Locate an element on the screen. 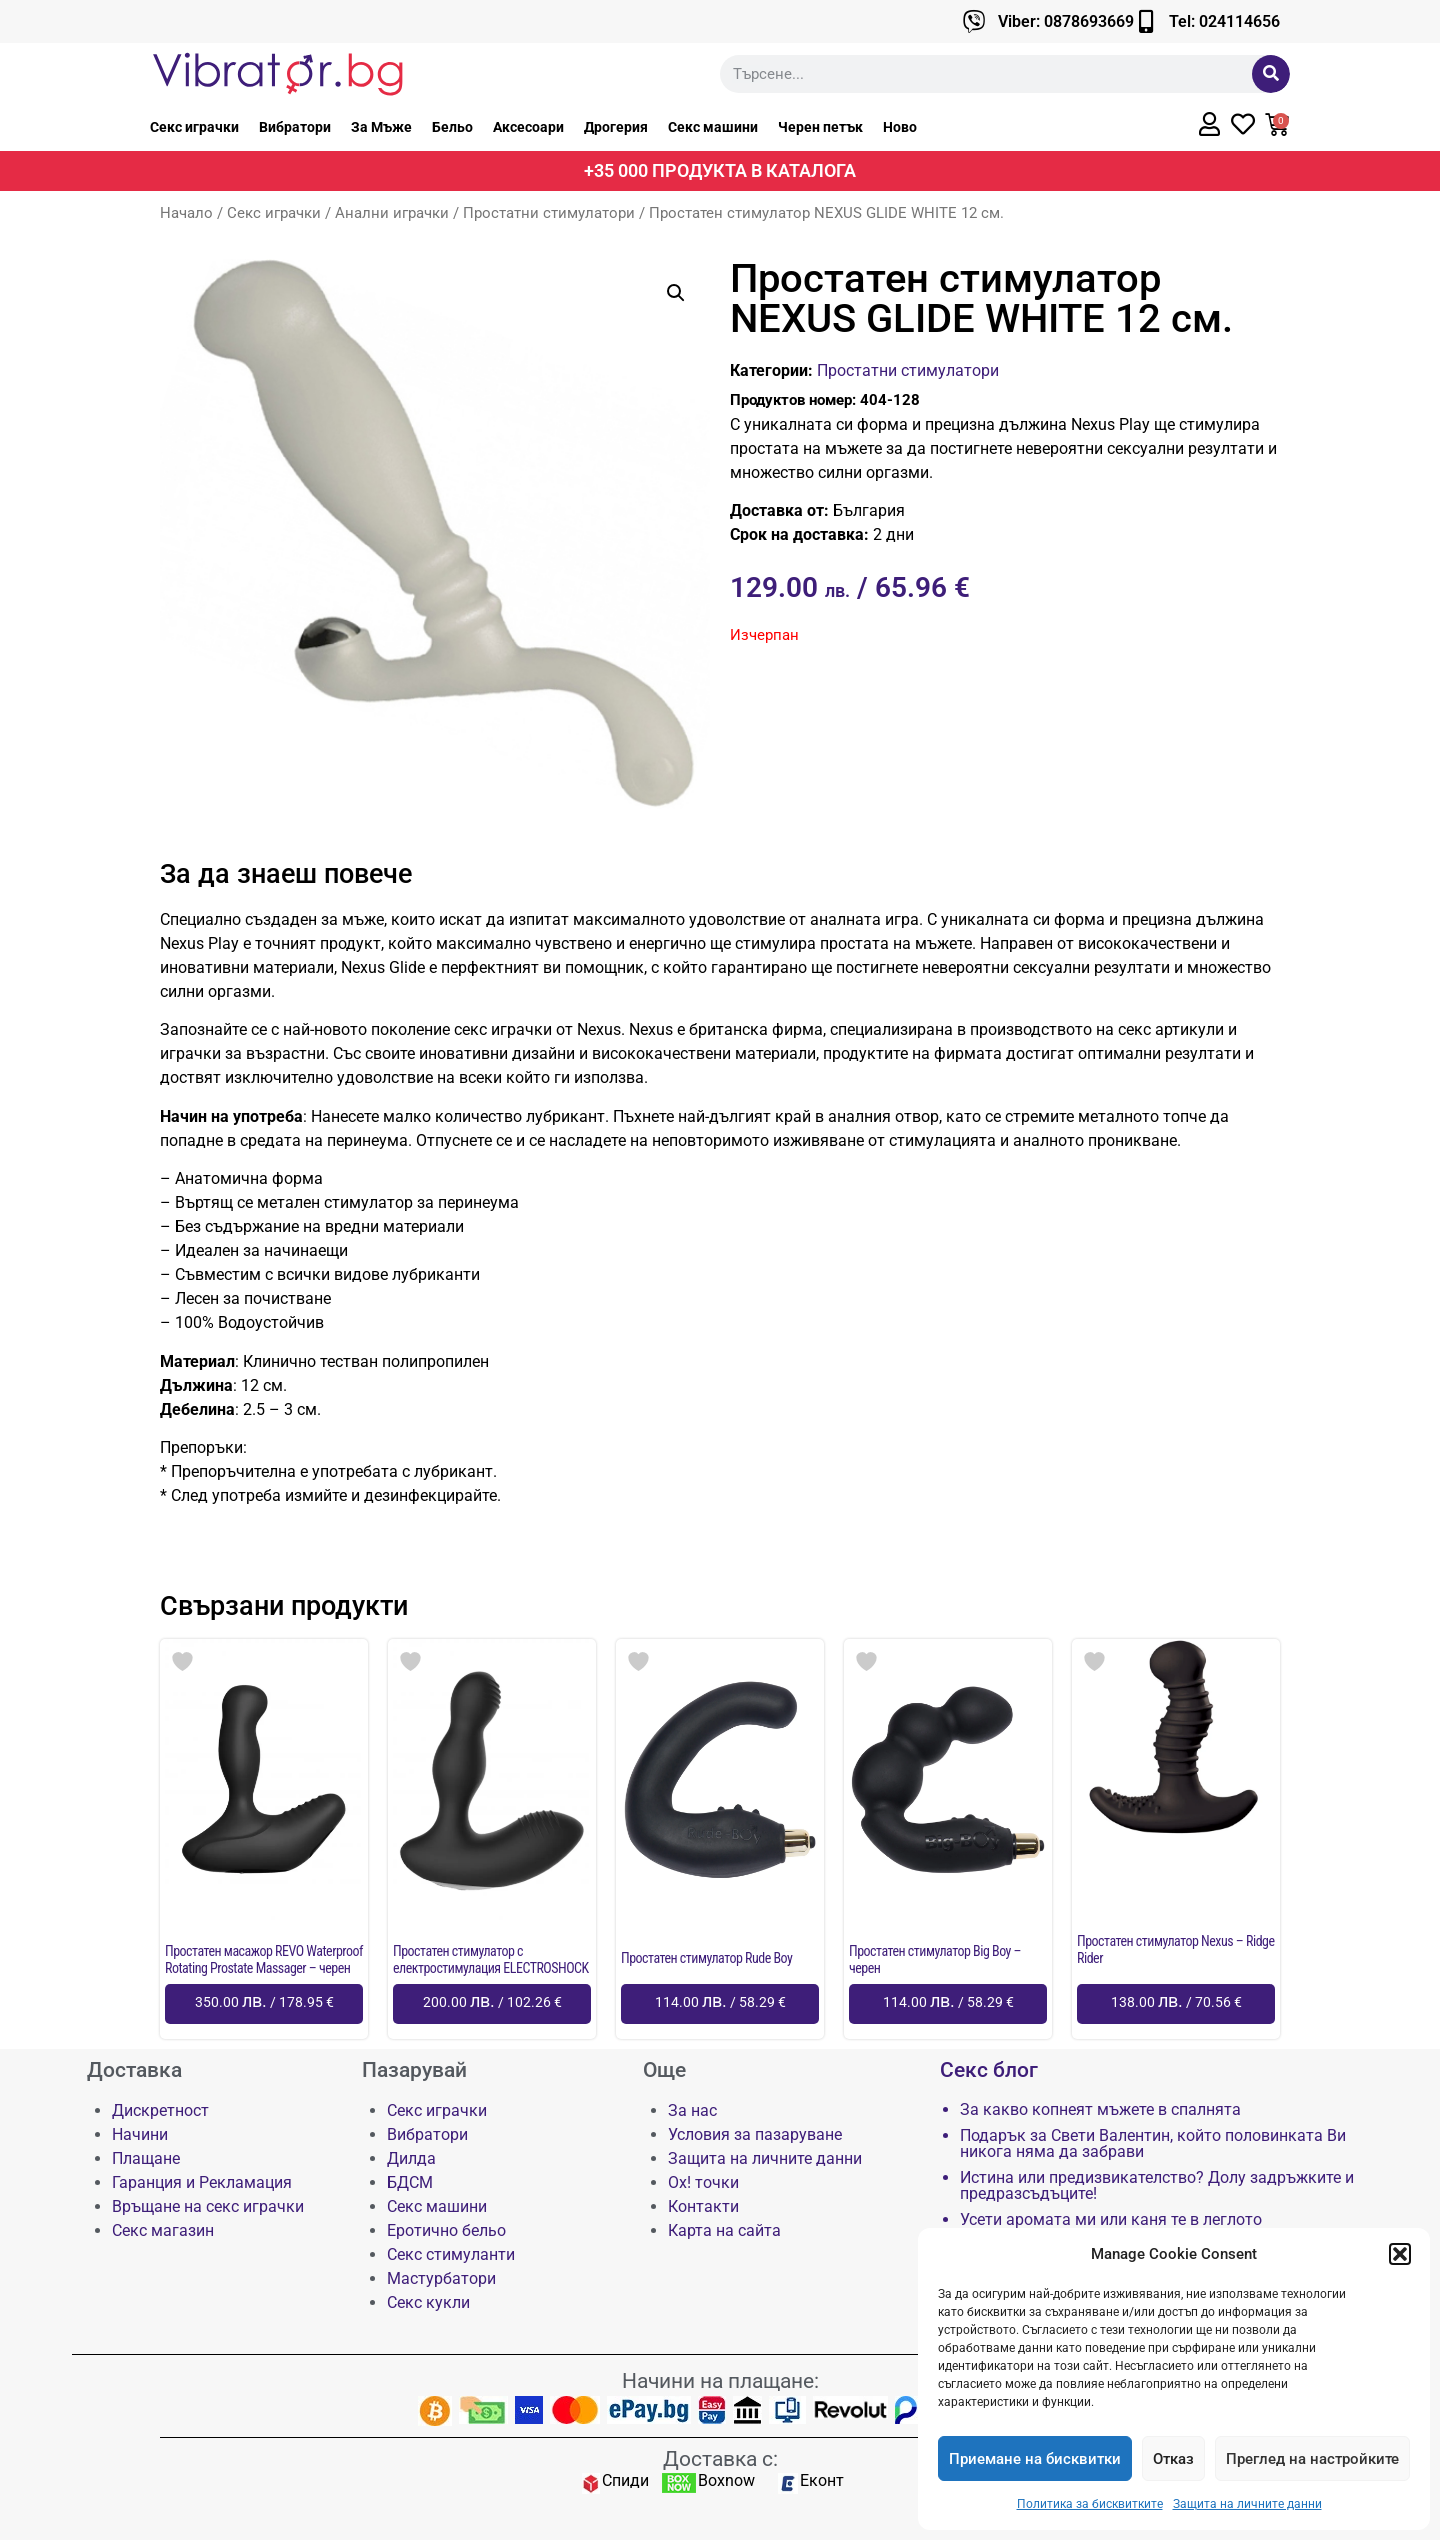  Приемане на бисквитки is located at coordinates (1035, 2459).